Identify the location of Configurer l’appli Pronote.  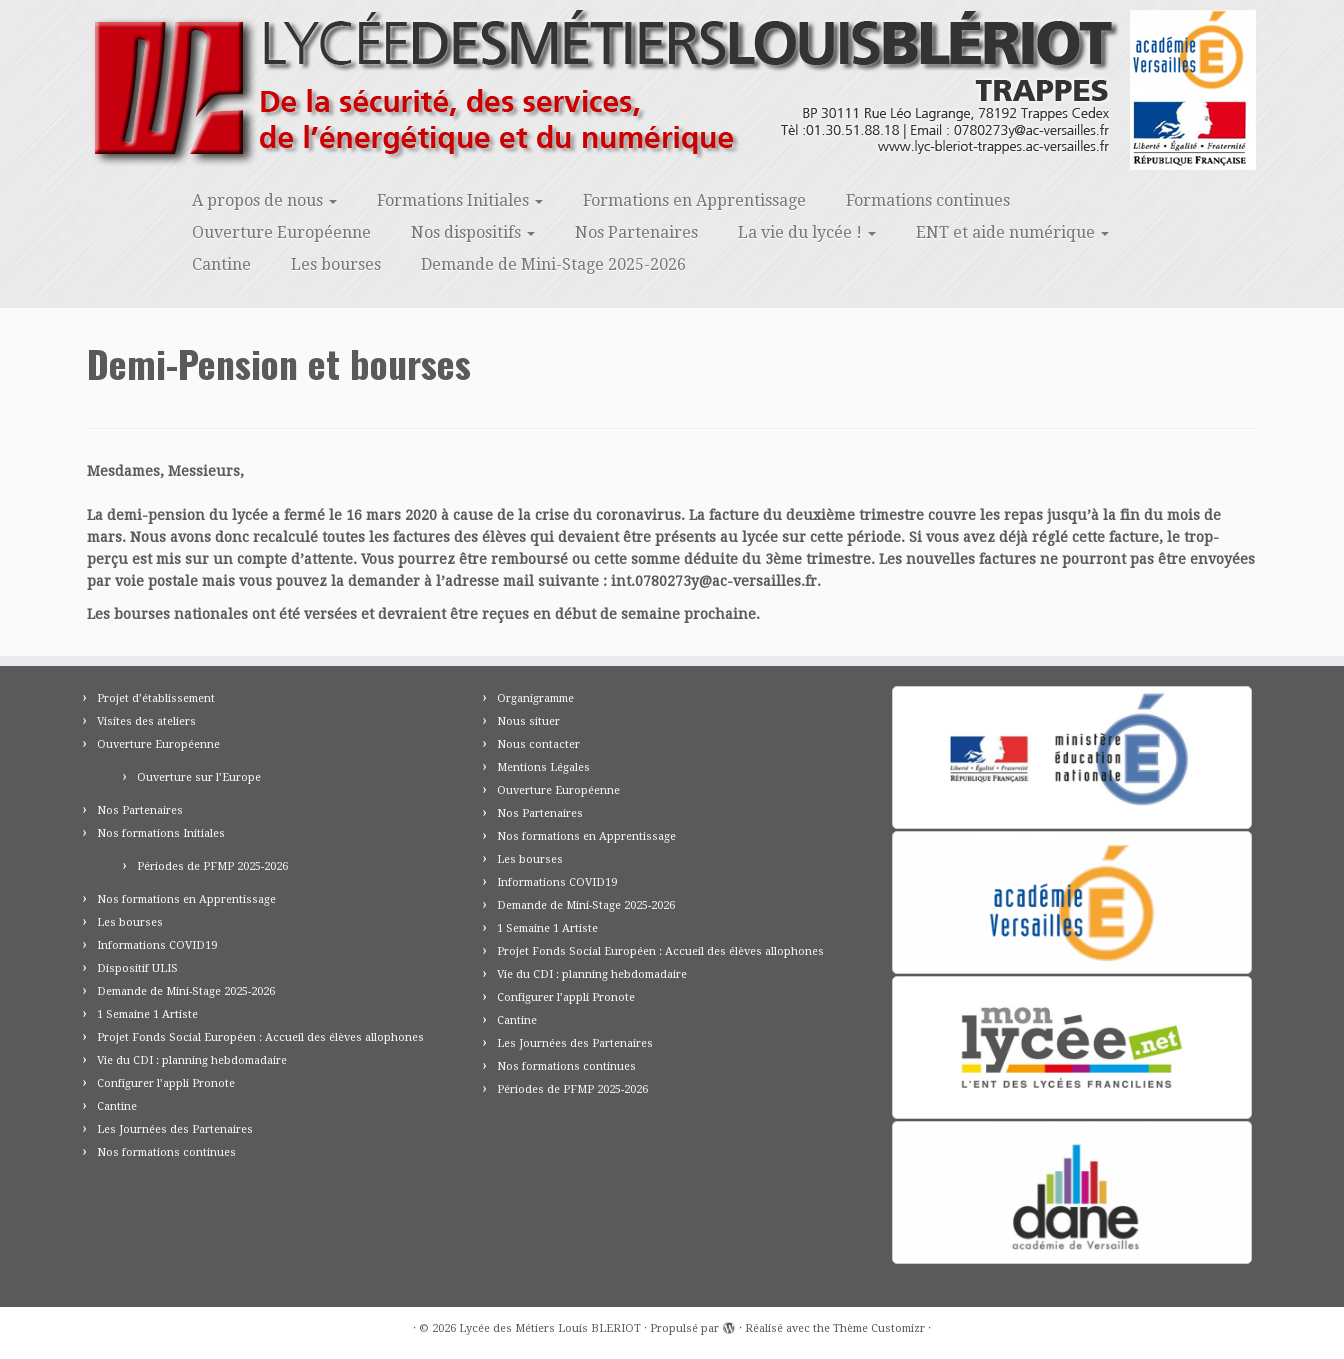
(166, 1083).